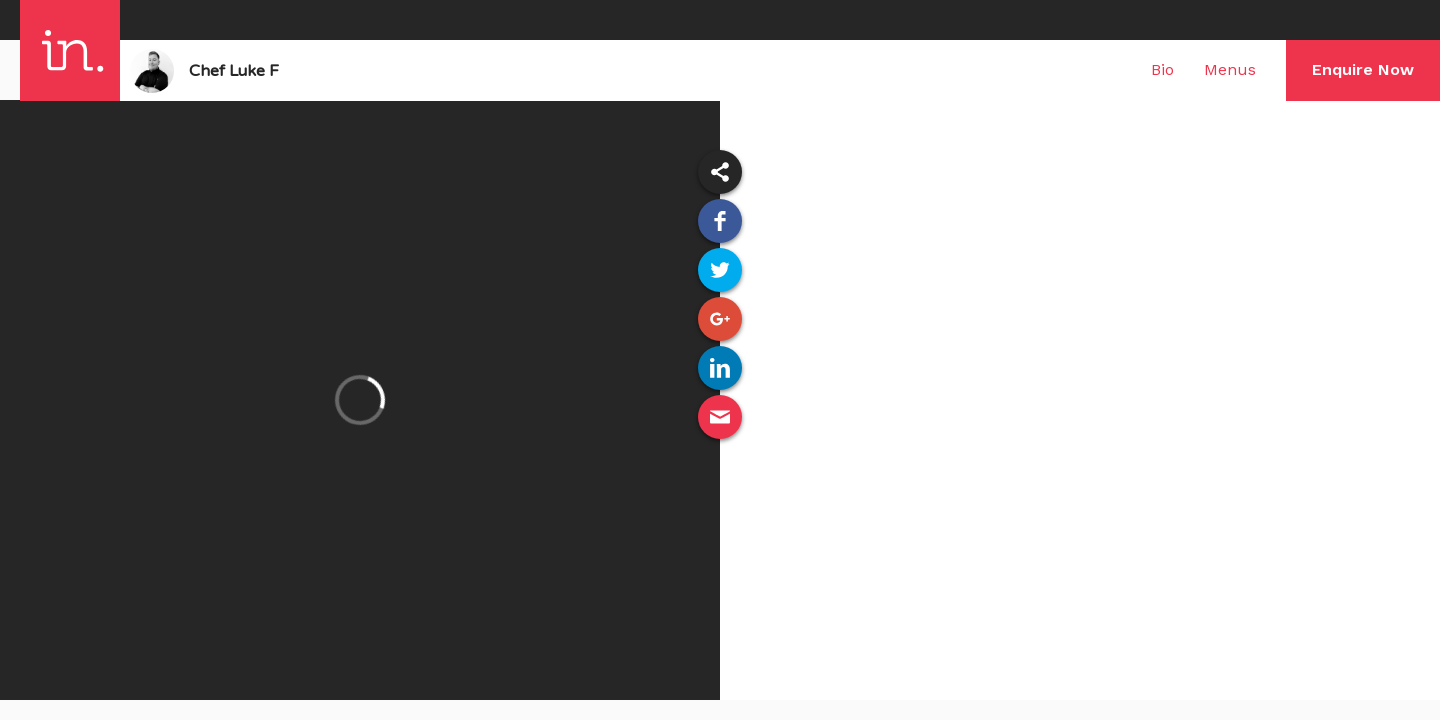 The width and height of the screenshot is (1440, 720). I want to click on Facebook, so click(720, 221).